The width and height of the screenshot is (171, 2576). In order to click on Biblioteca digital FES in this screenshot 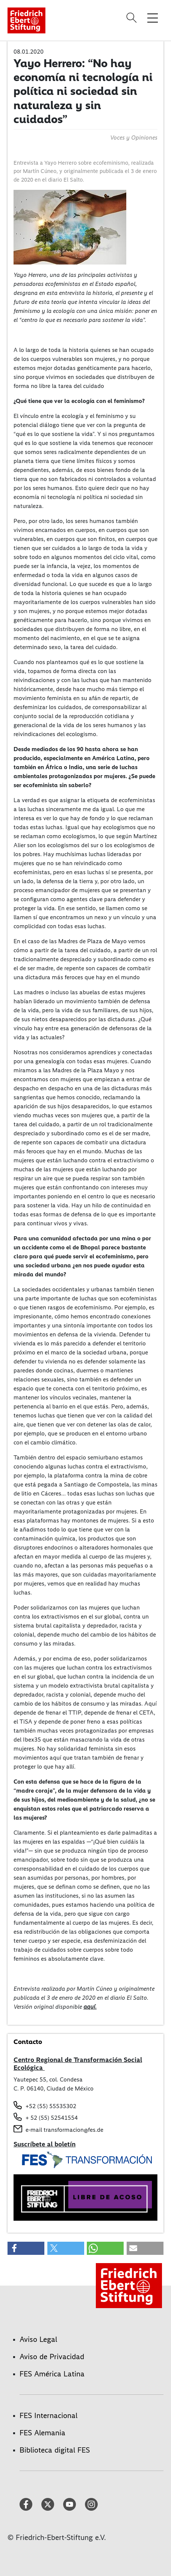, I will do `click(55, 2449)`.